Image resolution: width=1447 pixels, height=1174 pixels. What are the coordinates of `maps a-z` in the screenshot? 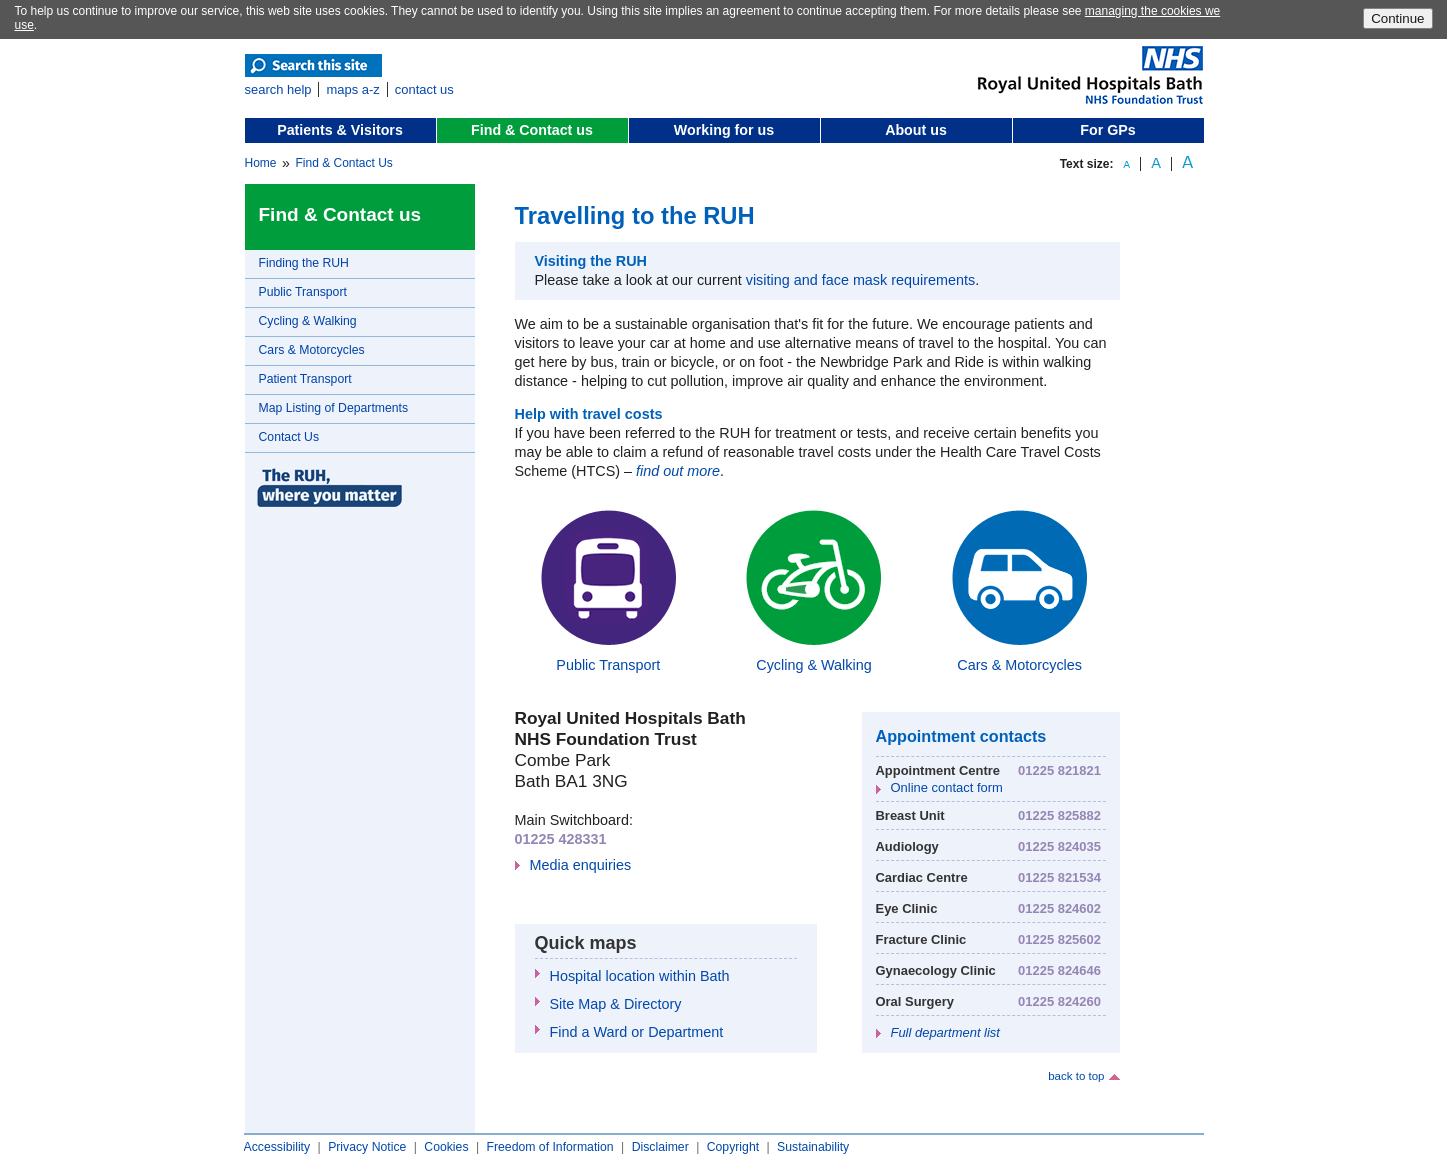 It's located at (352, 89).